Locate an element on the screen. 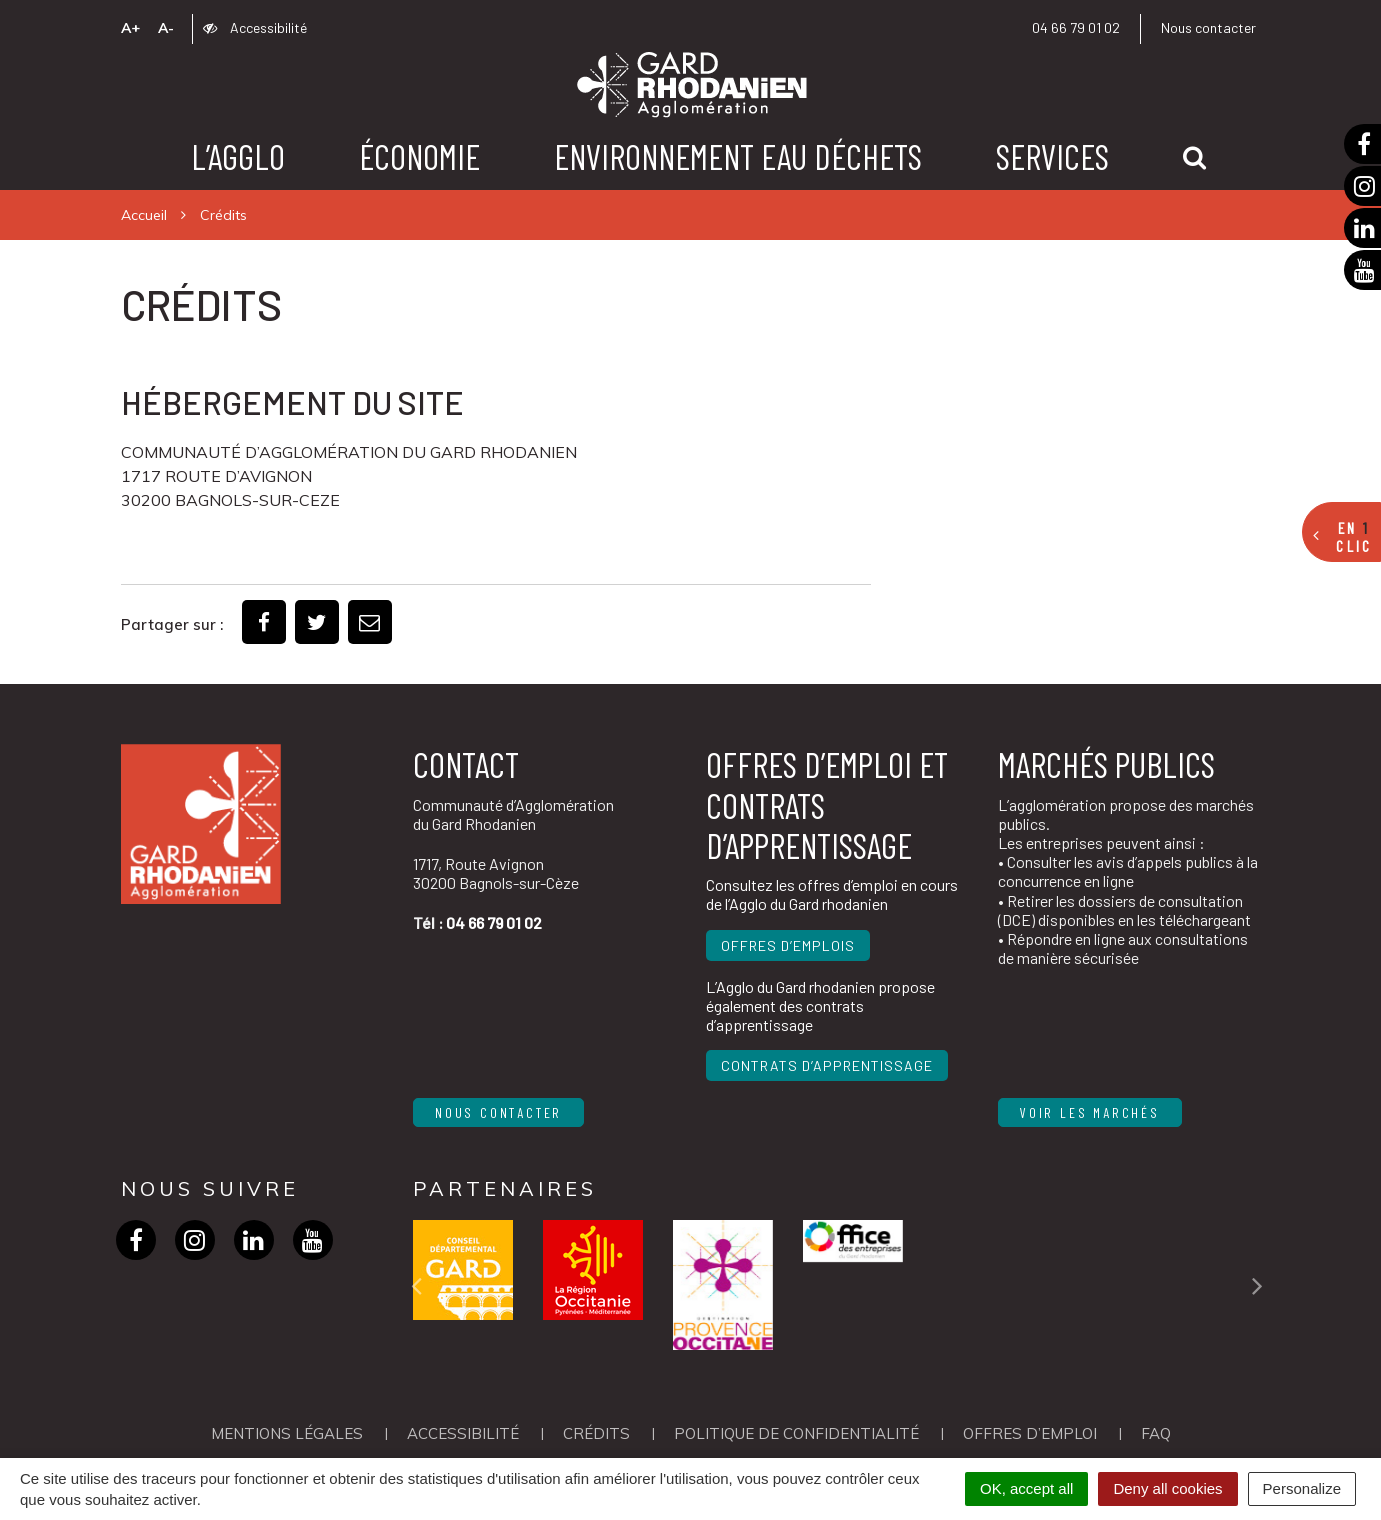  Contrats d’apprentissage is located at coordinates (827, 1065).